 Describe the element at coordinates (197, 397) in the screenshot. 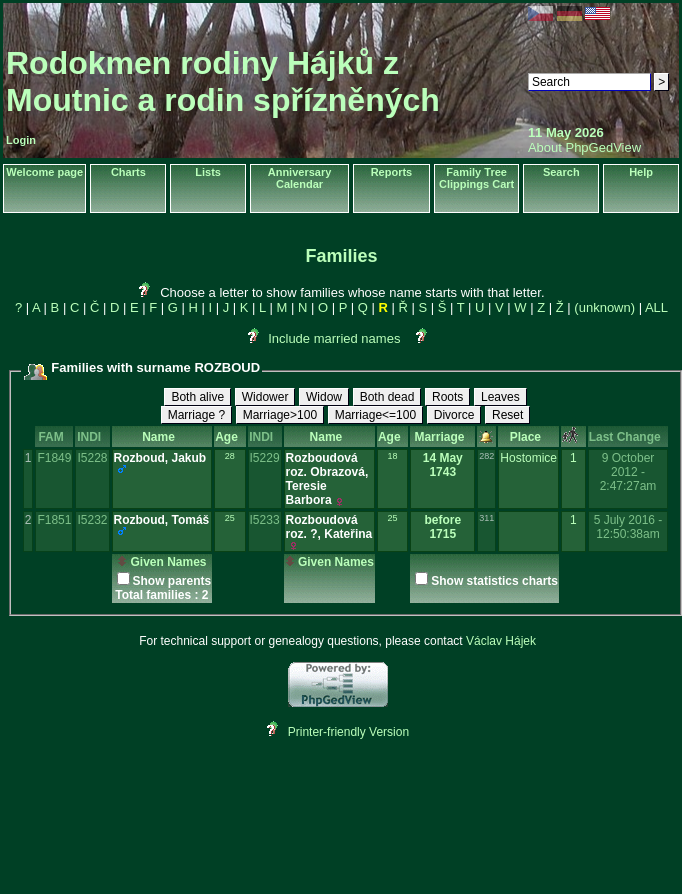

I see `Both alive` at that location.